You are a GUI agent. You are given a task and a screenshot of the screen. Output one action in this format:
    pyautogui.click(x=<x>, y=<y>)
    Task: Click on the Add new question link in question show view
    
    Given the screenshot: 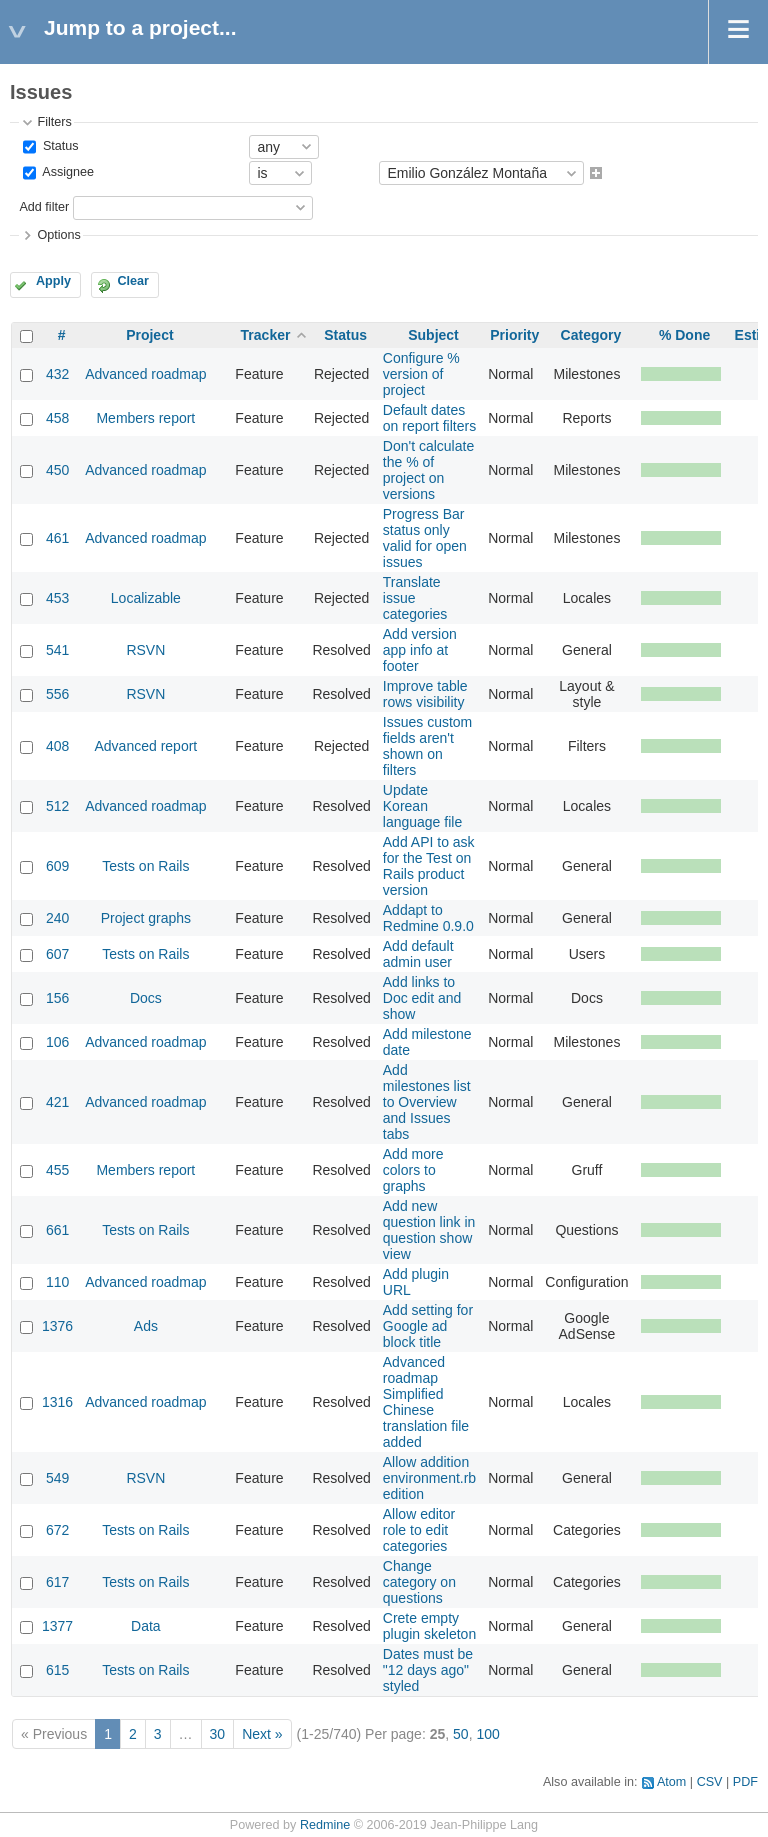 What is the action you would take?
    pyautogui.click(x=429, y=1230)
    